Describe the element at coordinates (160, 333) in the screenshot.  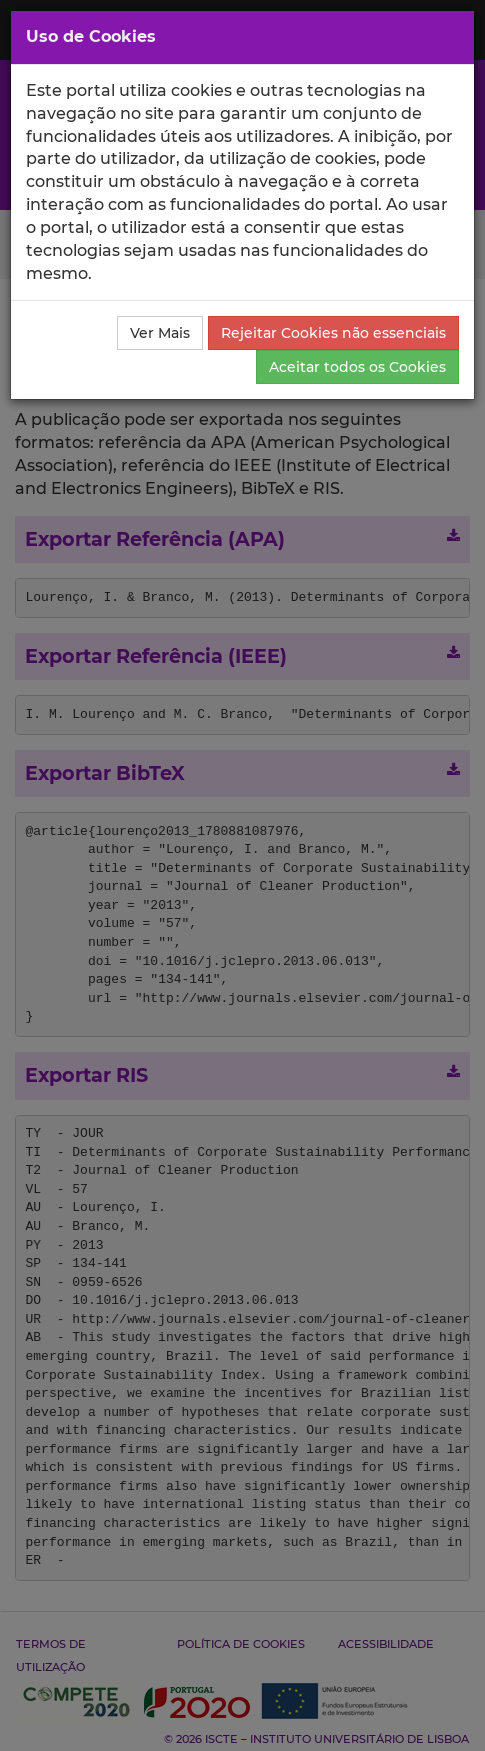
I see `Ver Mais` at that location.